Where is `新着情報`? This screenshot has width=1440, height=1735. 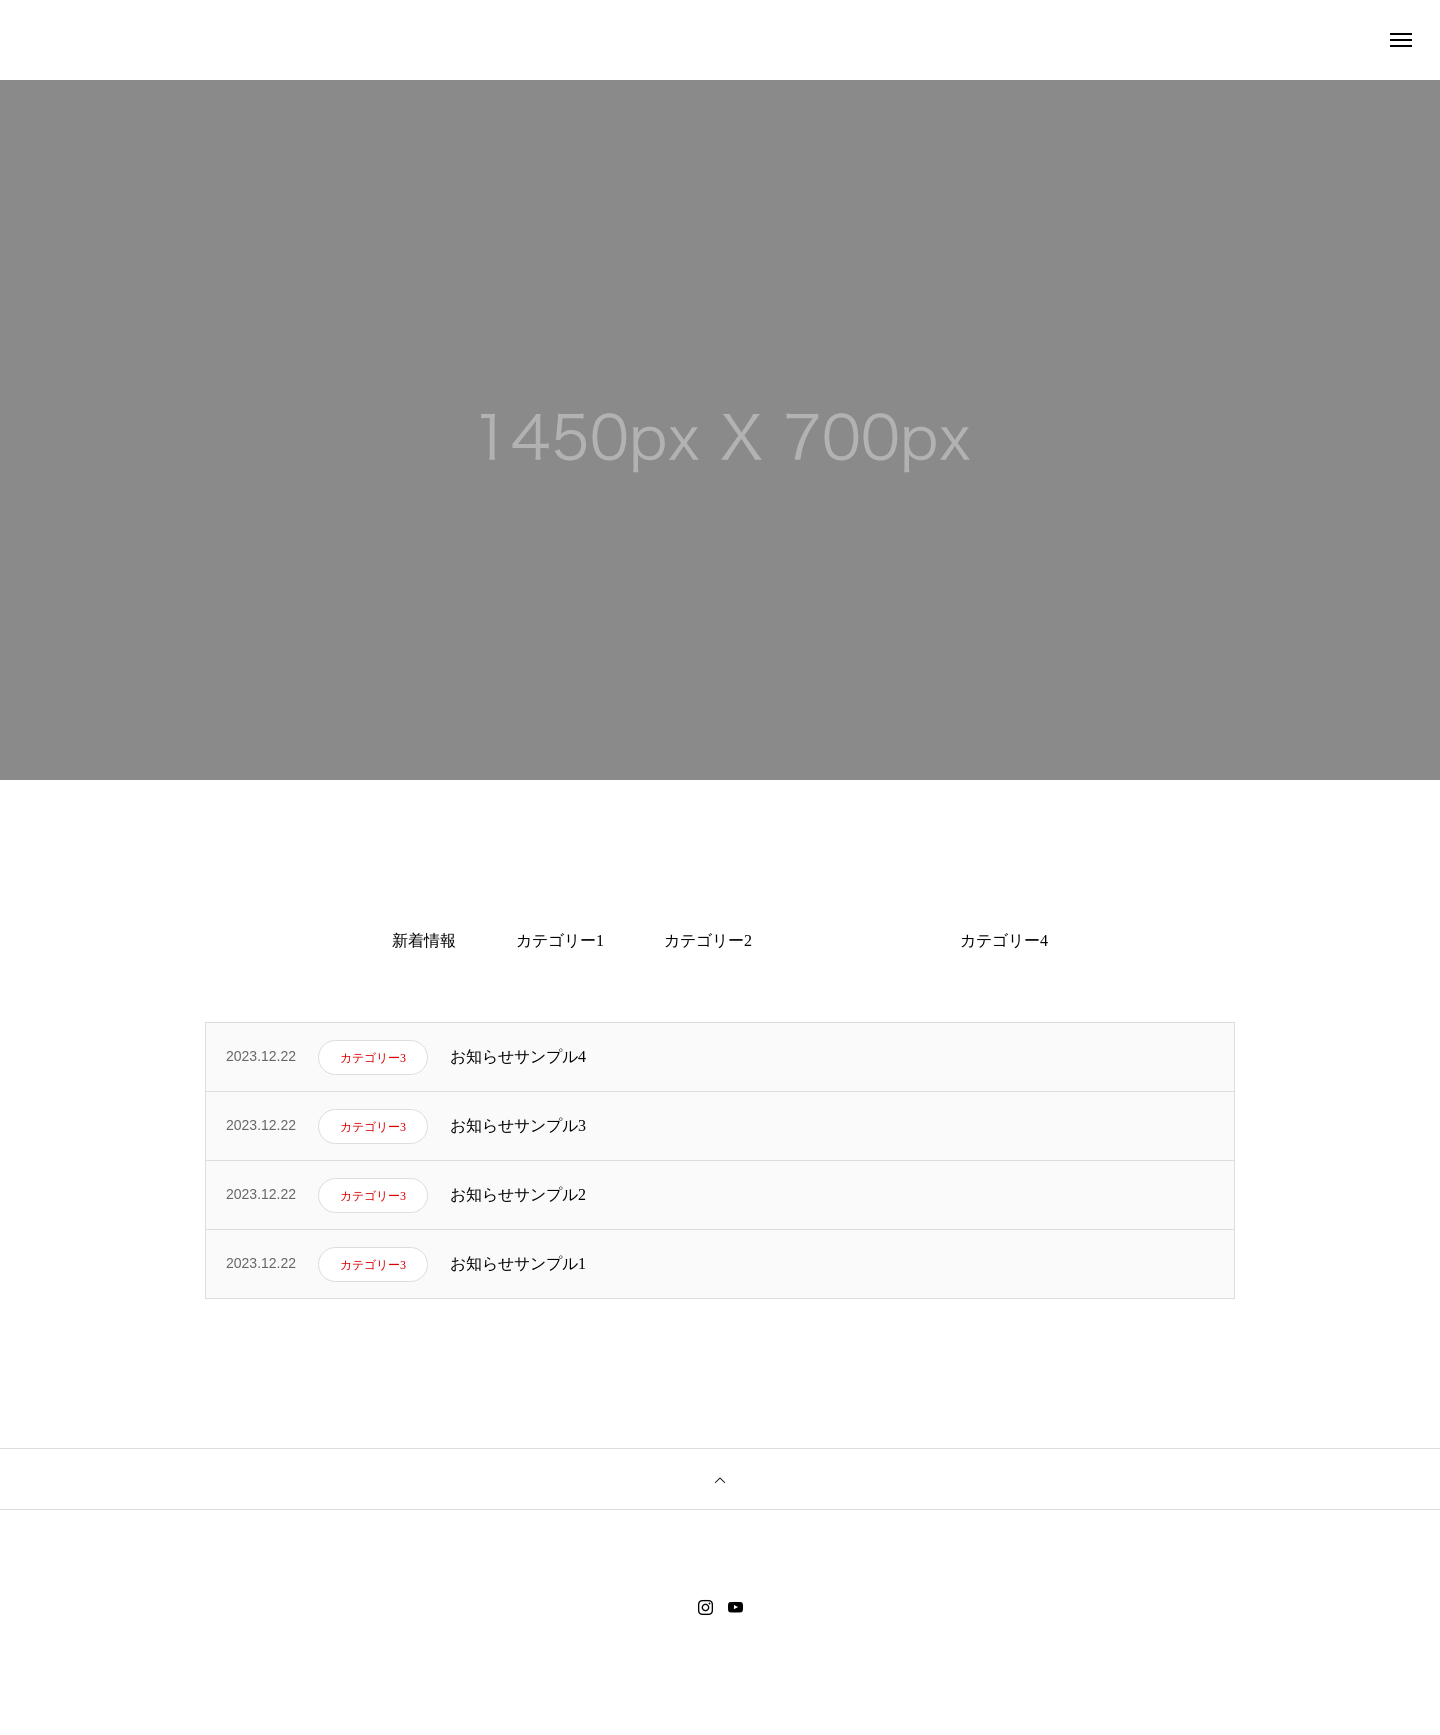
新着情報 is located at coordinates (424, 940).